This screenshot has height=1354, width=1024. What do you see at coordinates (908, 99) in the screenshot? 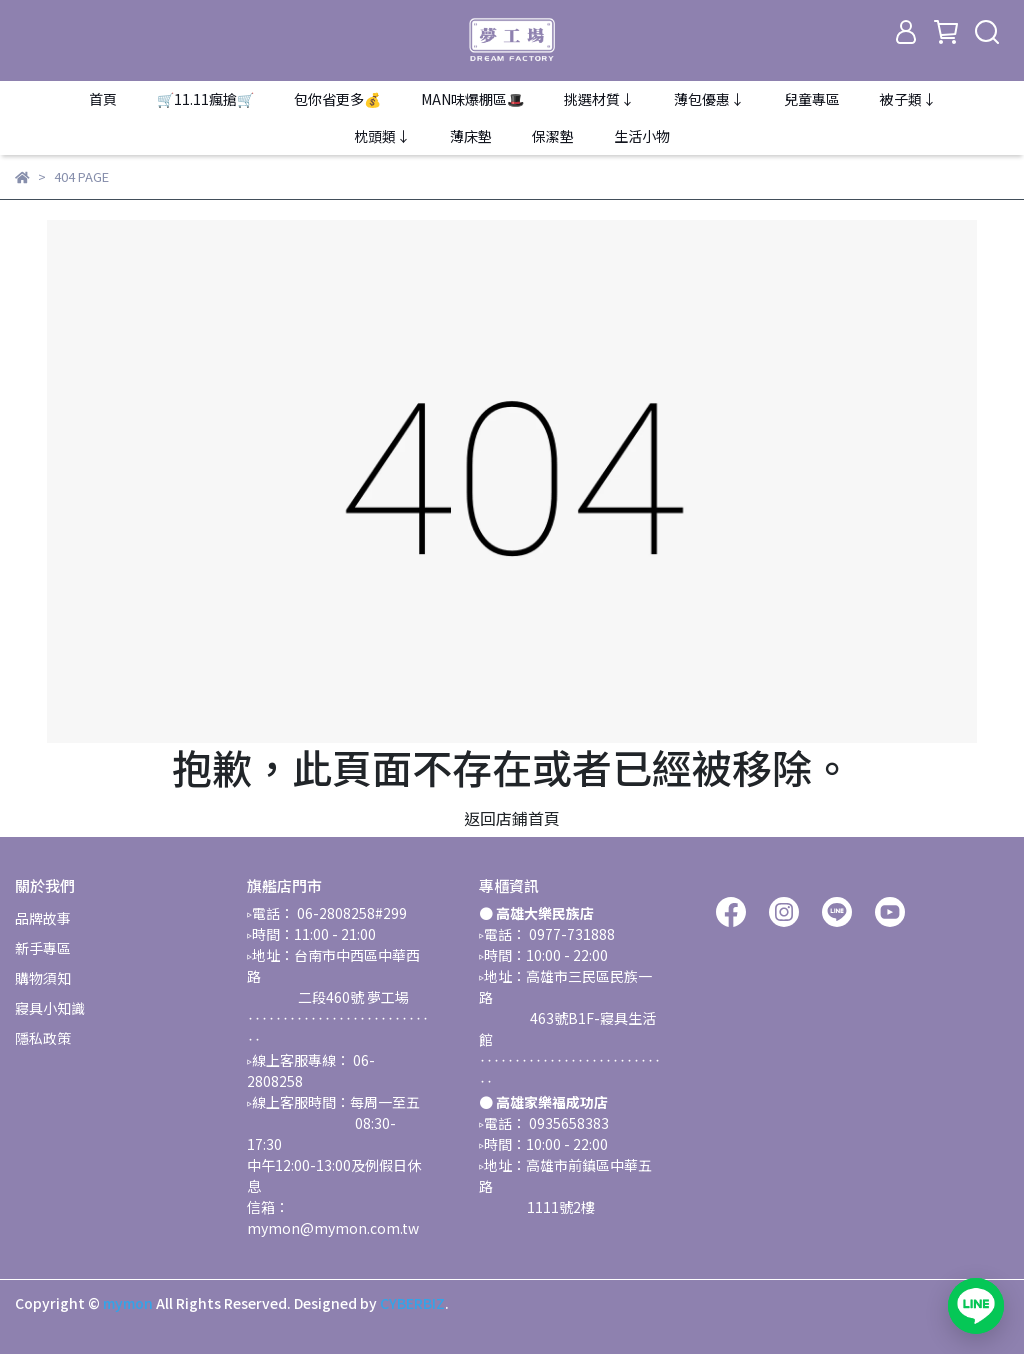
I see `被子類↓` at bounding box center [908, 99].